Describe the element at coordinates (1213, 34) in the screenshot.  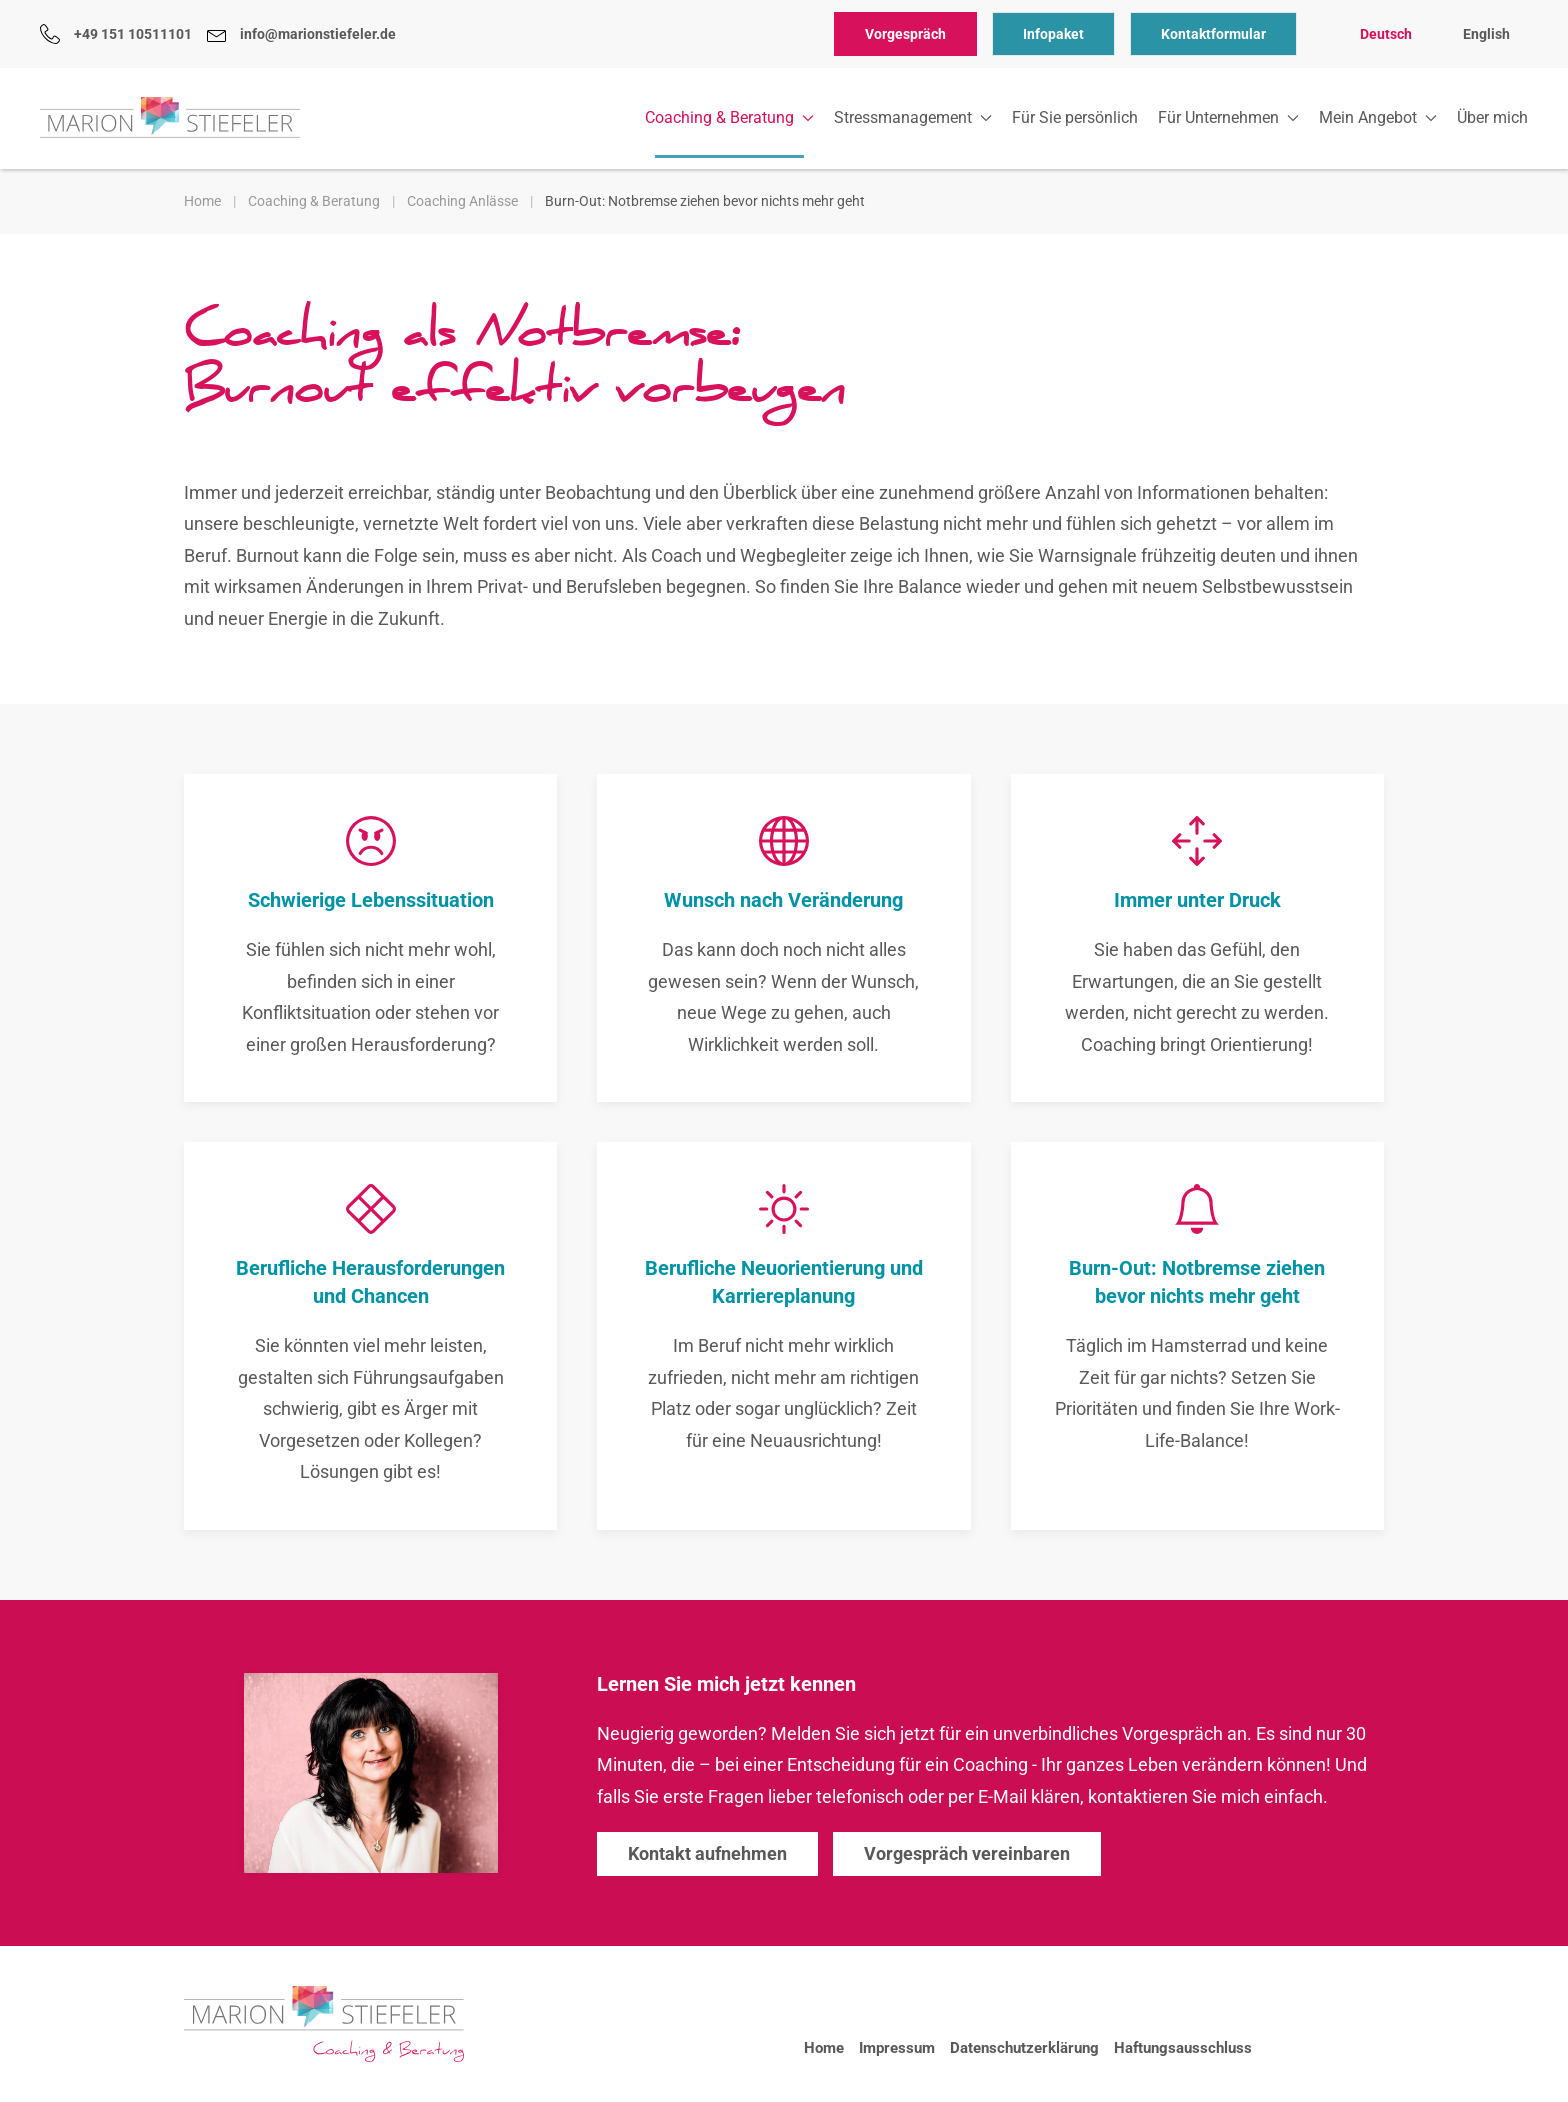
I see `Kontaktformular` at that location.